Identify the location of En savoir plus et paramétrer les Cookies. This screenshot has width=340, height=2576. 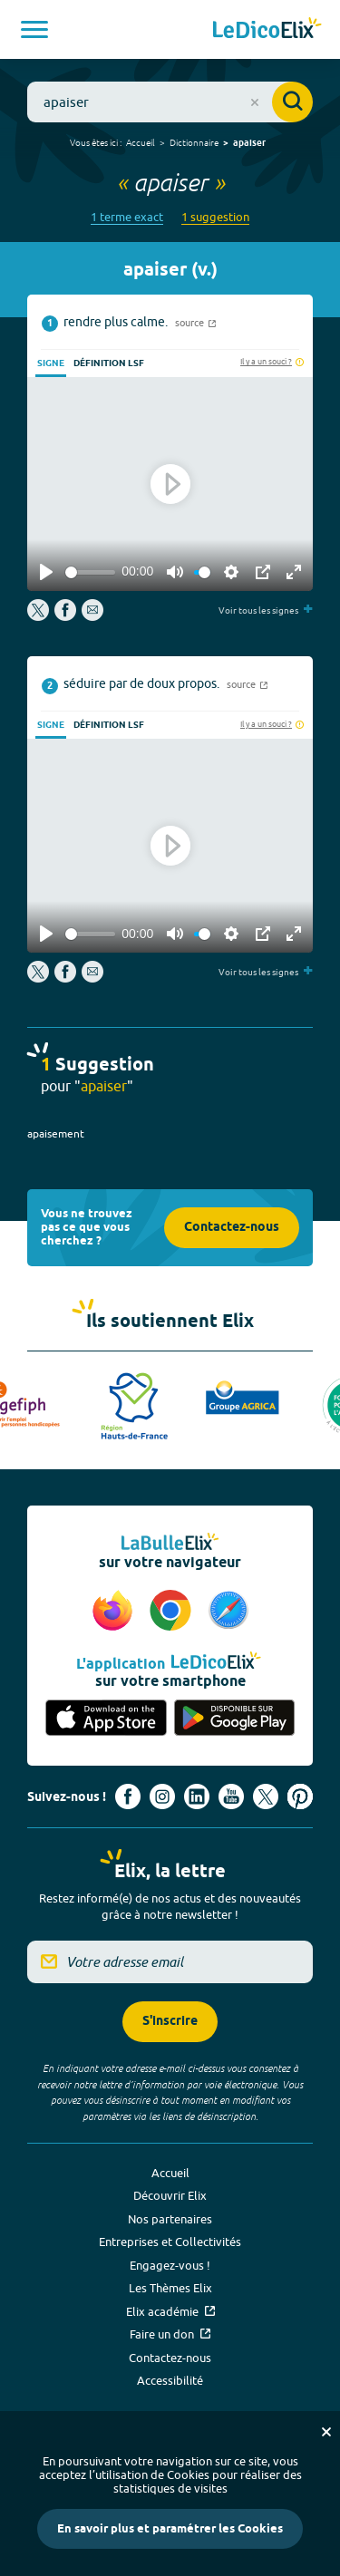
(170, 2529).